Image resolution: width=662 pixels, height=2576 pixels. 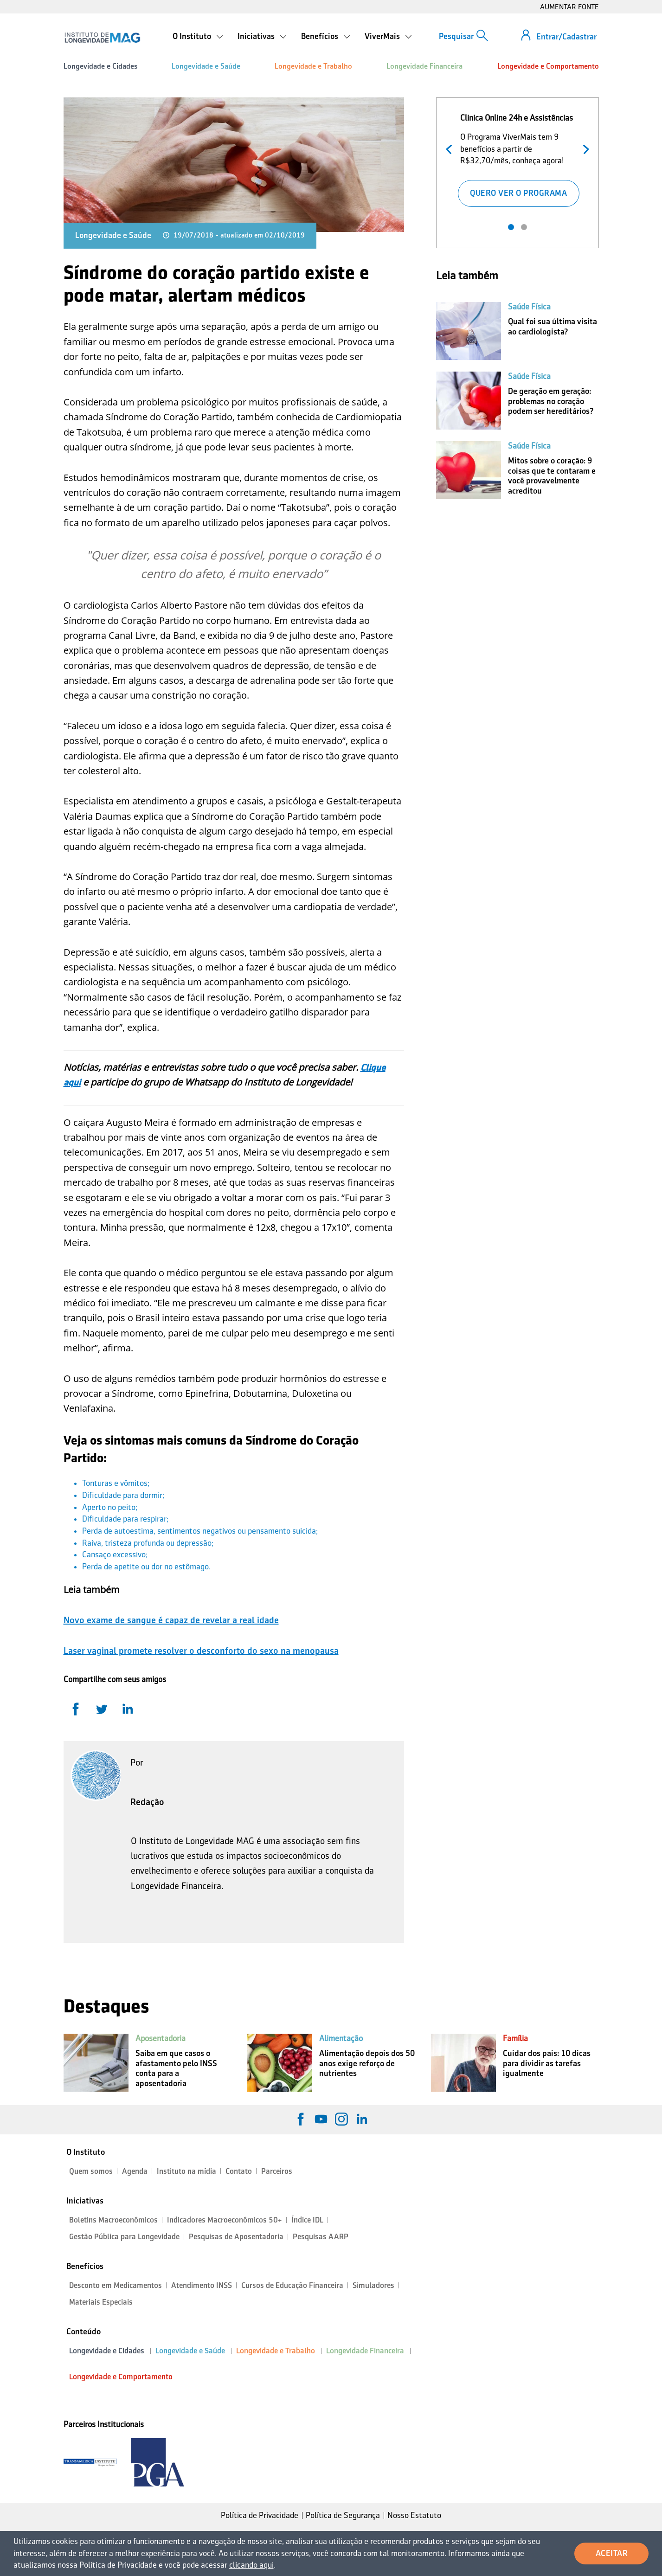 I want to click on Longevidade Financeira, so click(x=424, y=66).